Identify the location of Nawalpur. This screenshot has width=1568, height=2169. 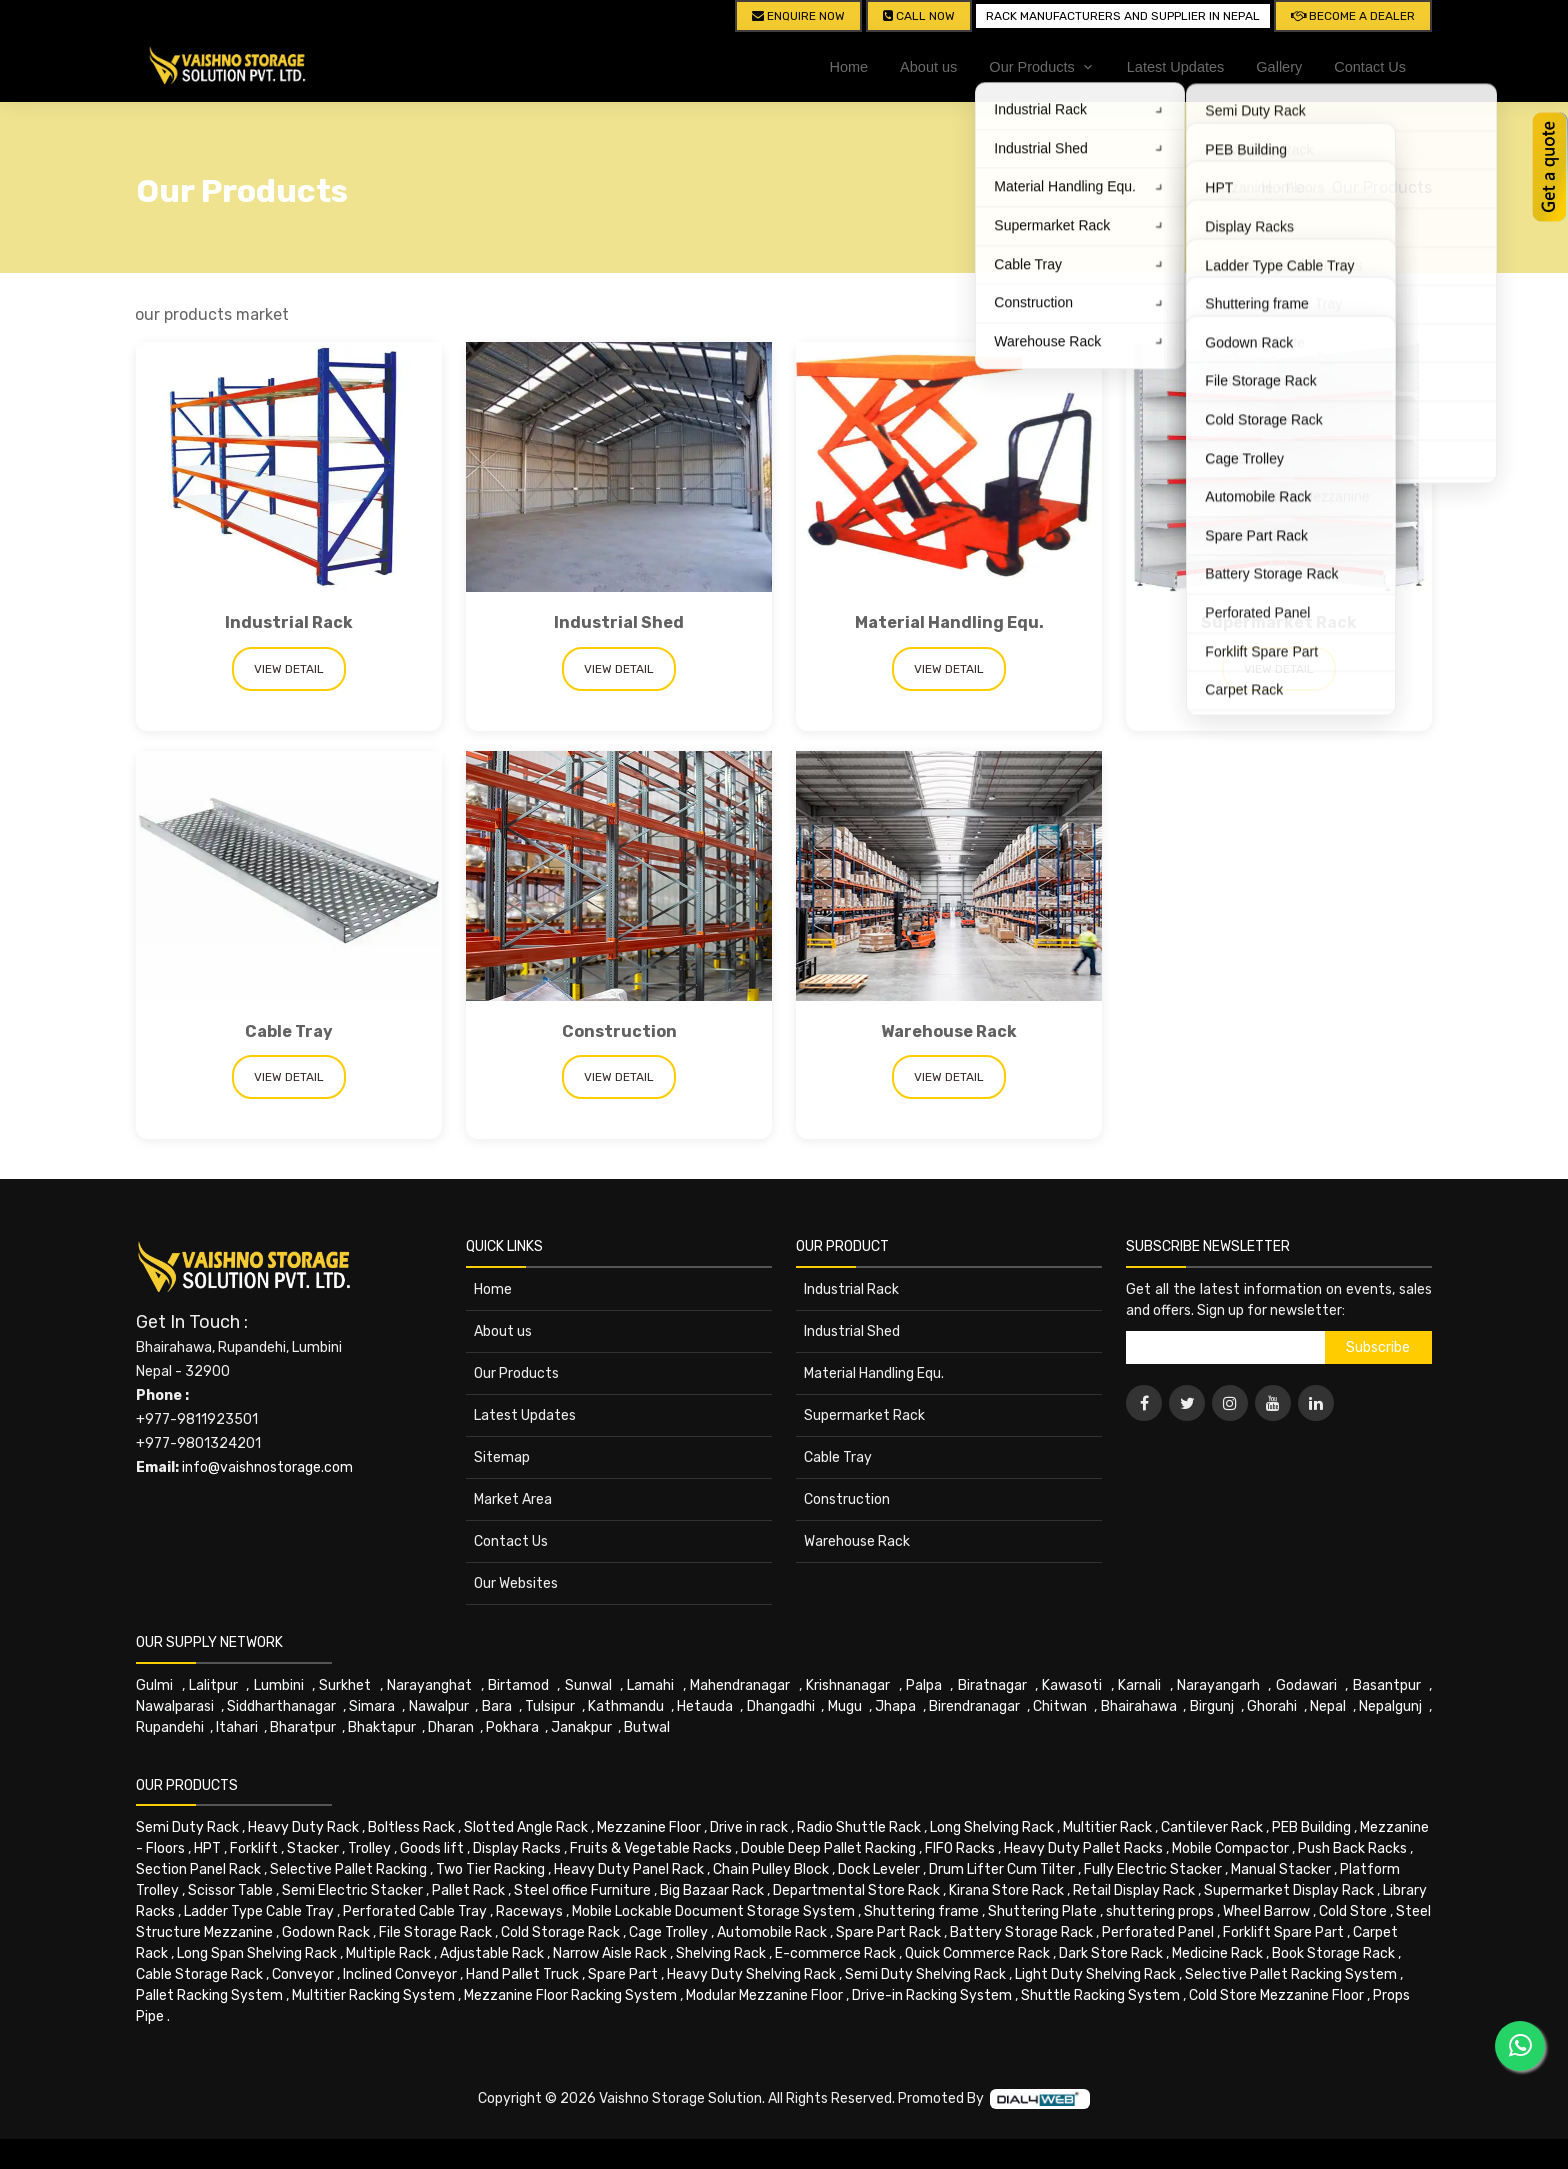
(439, 1706).